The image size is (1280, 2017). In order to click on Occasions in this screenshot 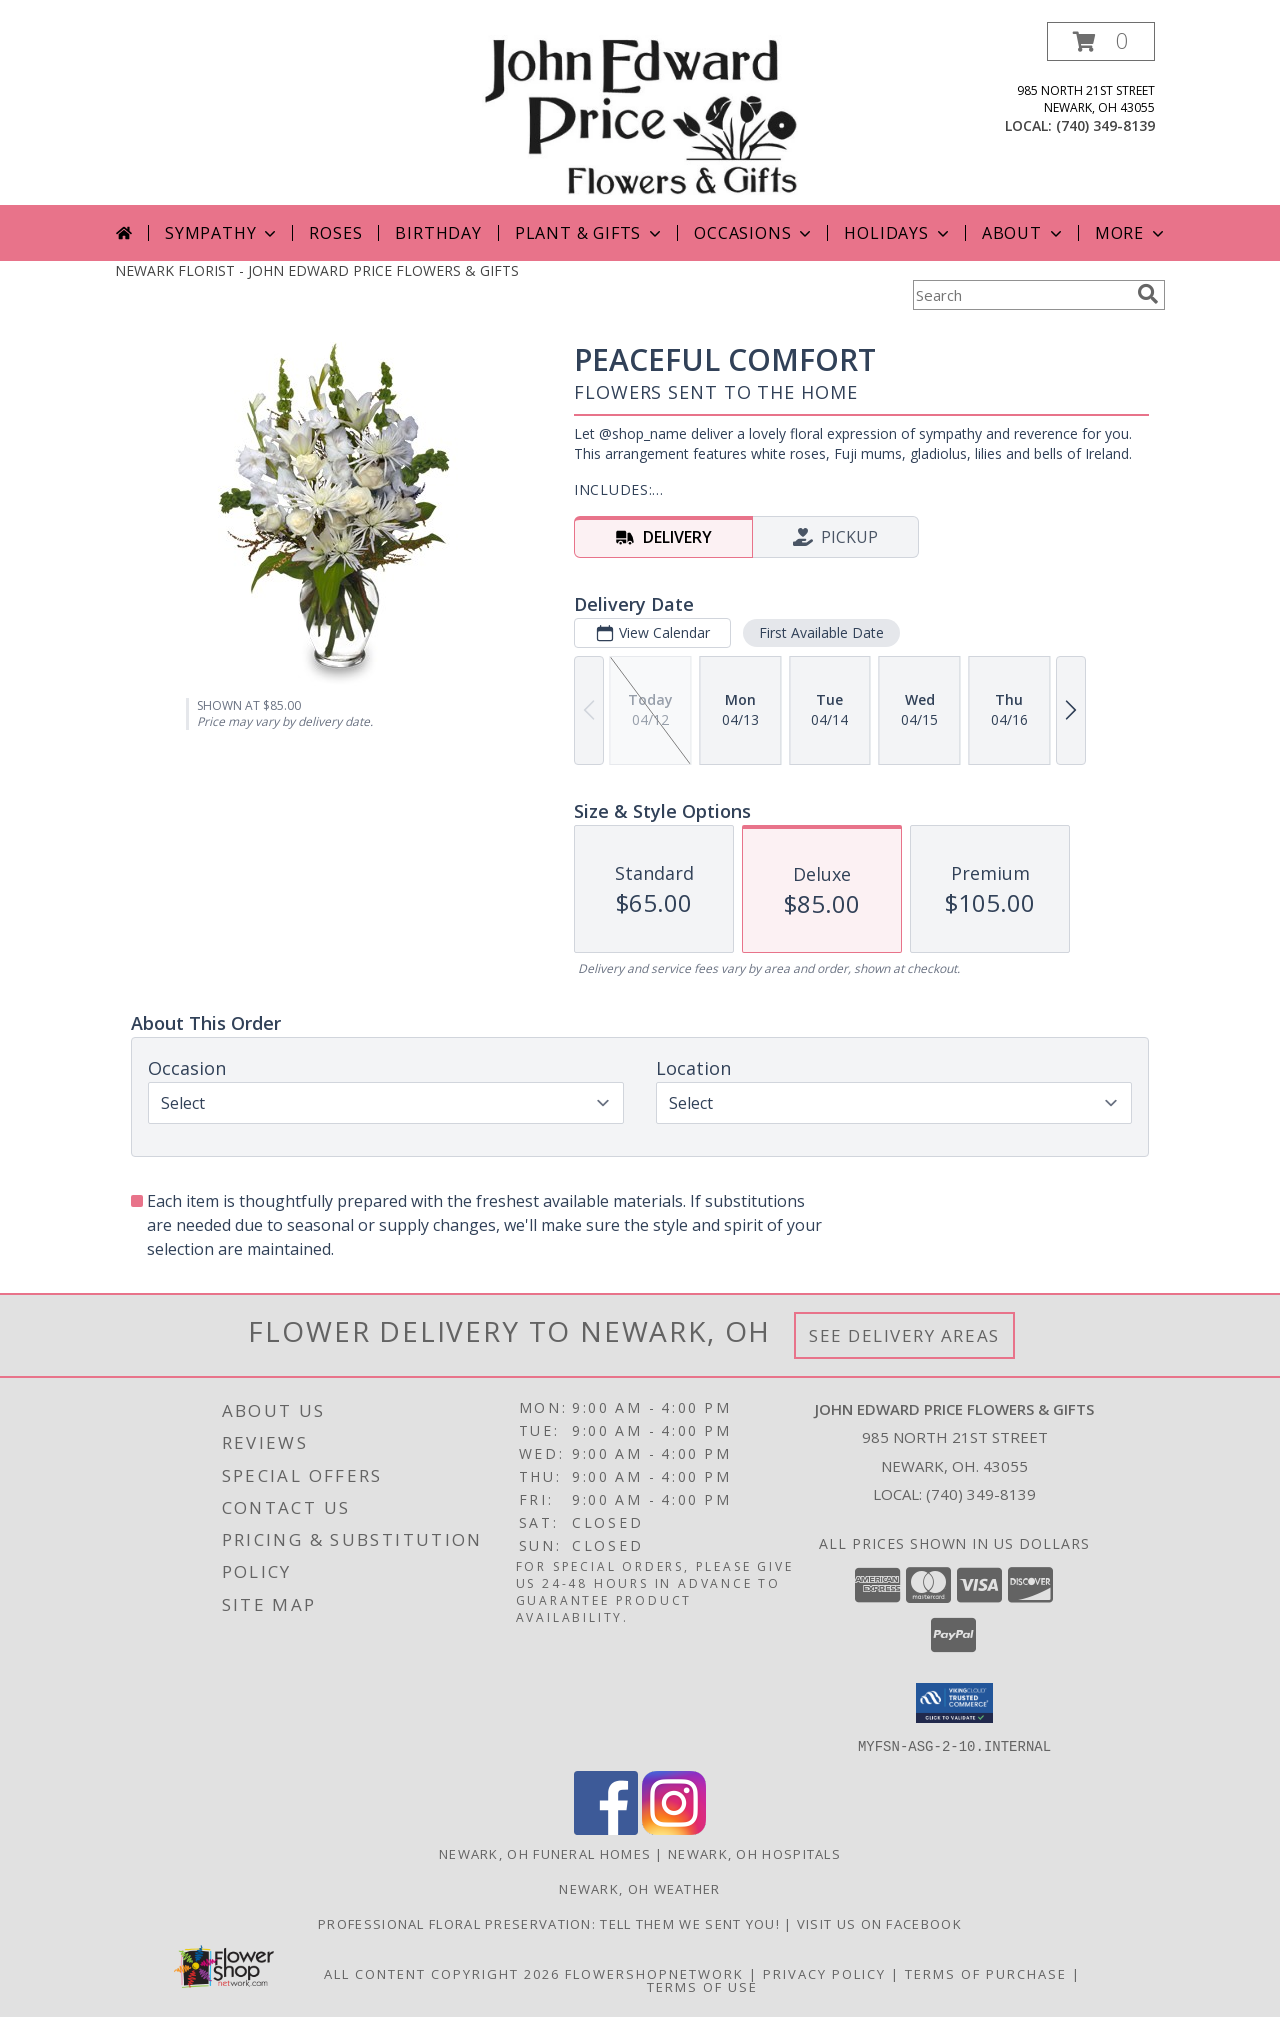, I will do `click(754, 233)`.